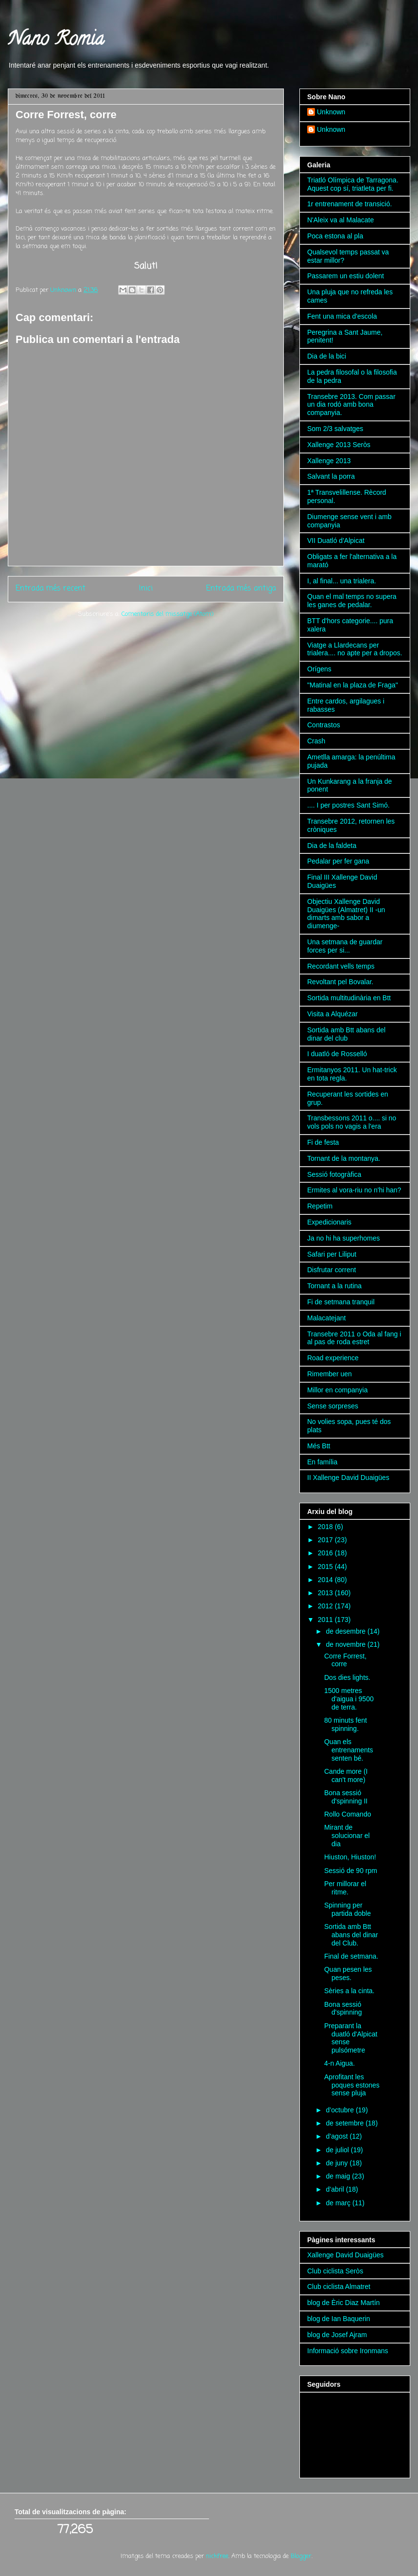 The image size is (418, 2576). I want to click on Inici, so click(146, 588).